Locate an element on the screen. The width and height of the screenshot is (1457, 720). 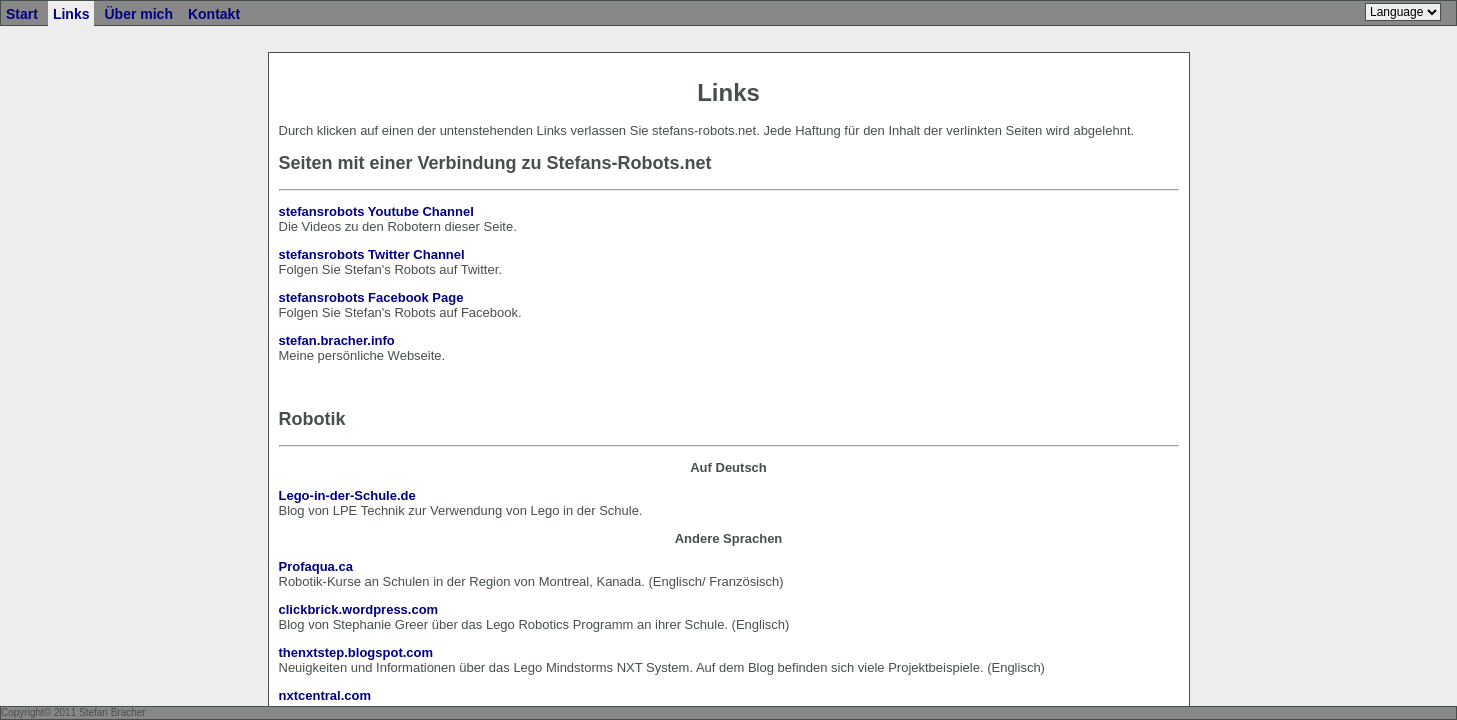
clickbrick.wordpress.com is located at coordinates (359, 609).